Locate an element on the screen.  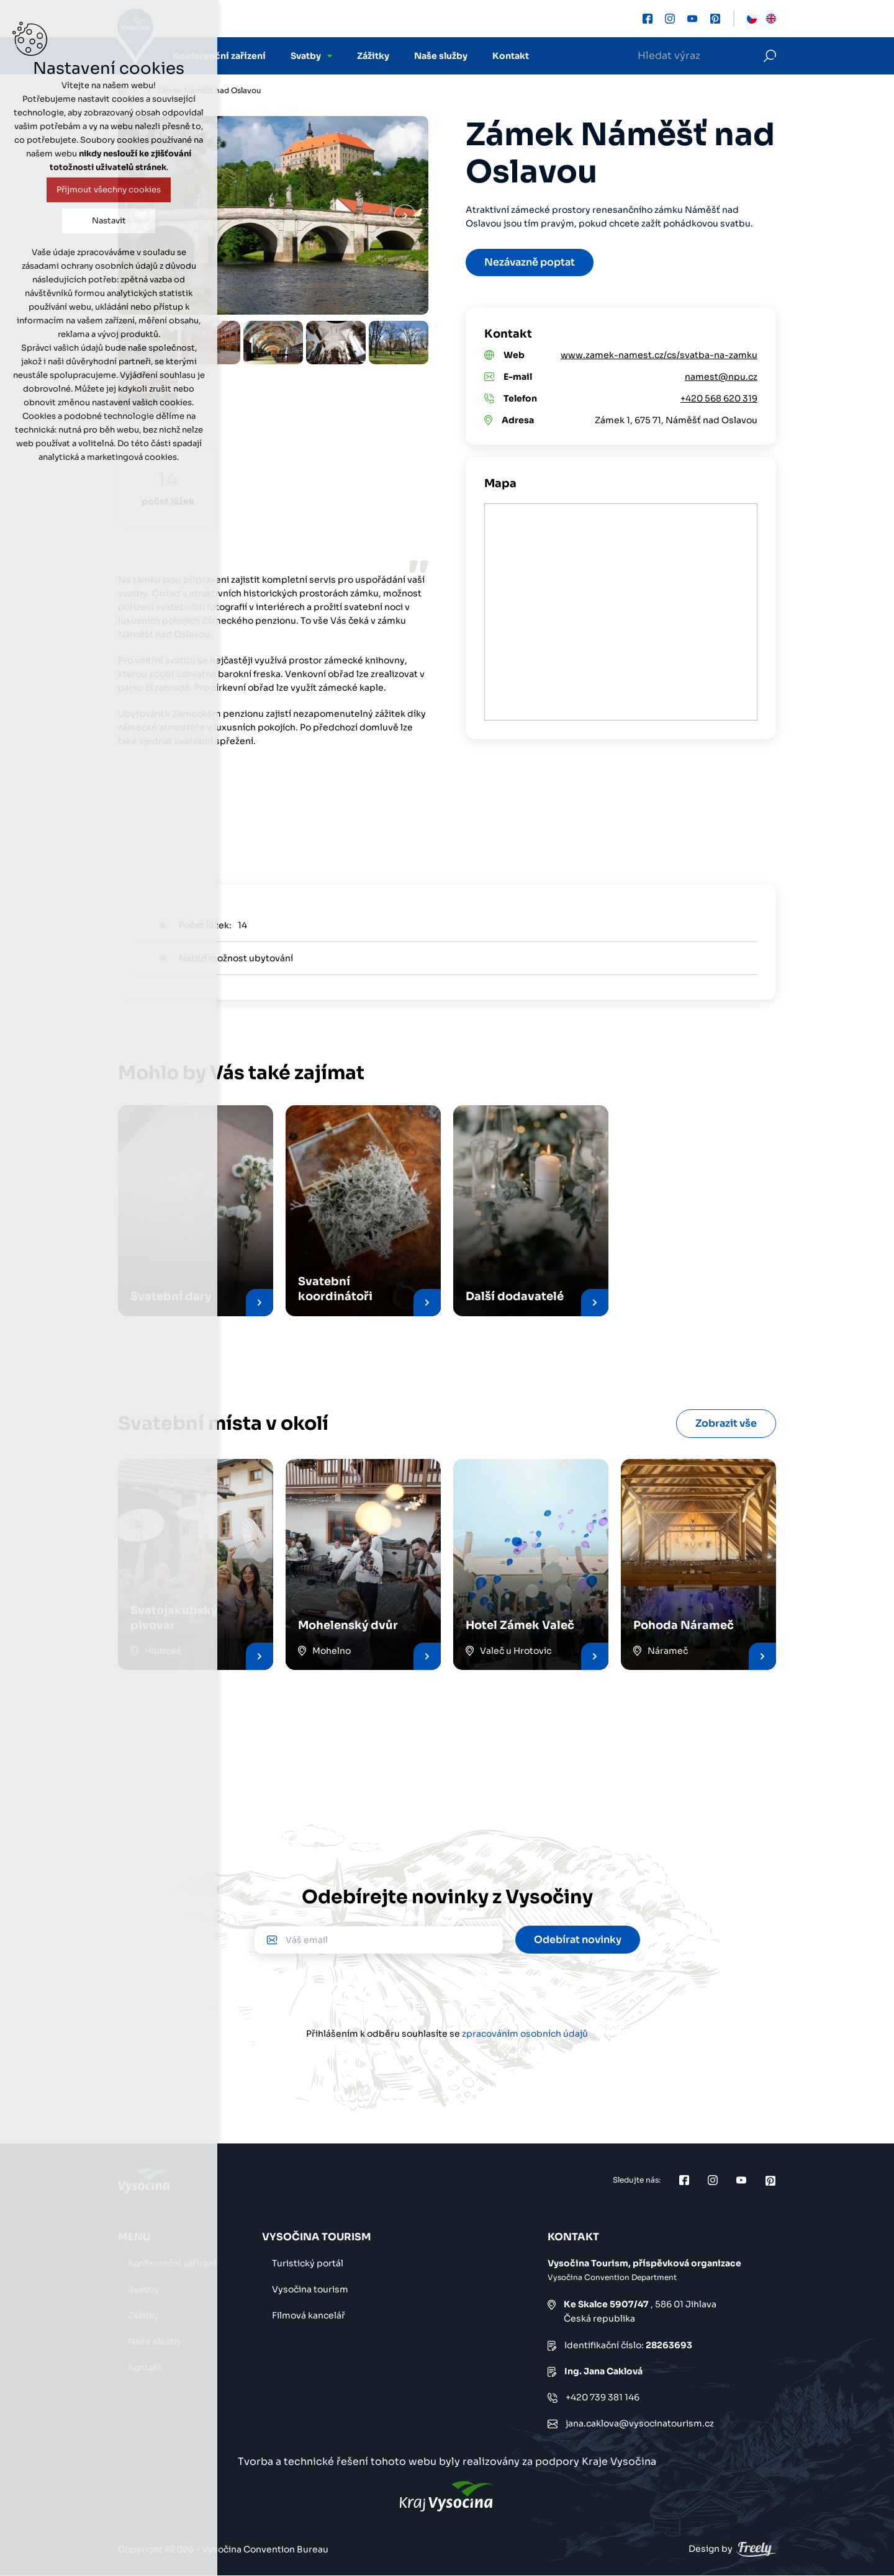
Nezávazně poptat is located at coordinates (529, 262).